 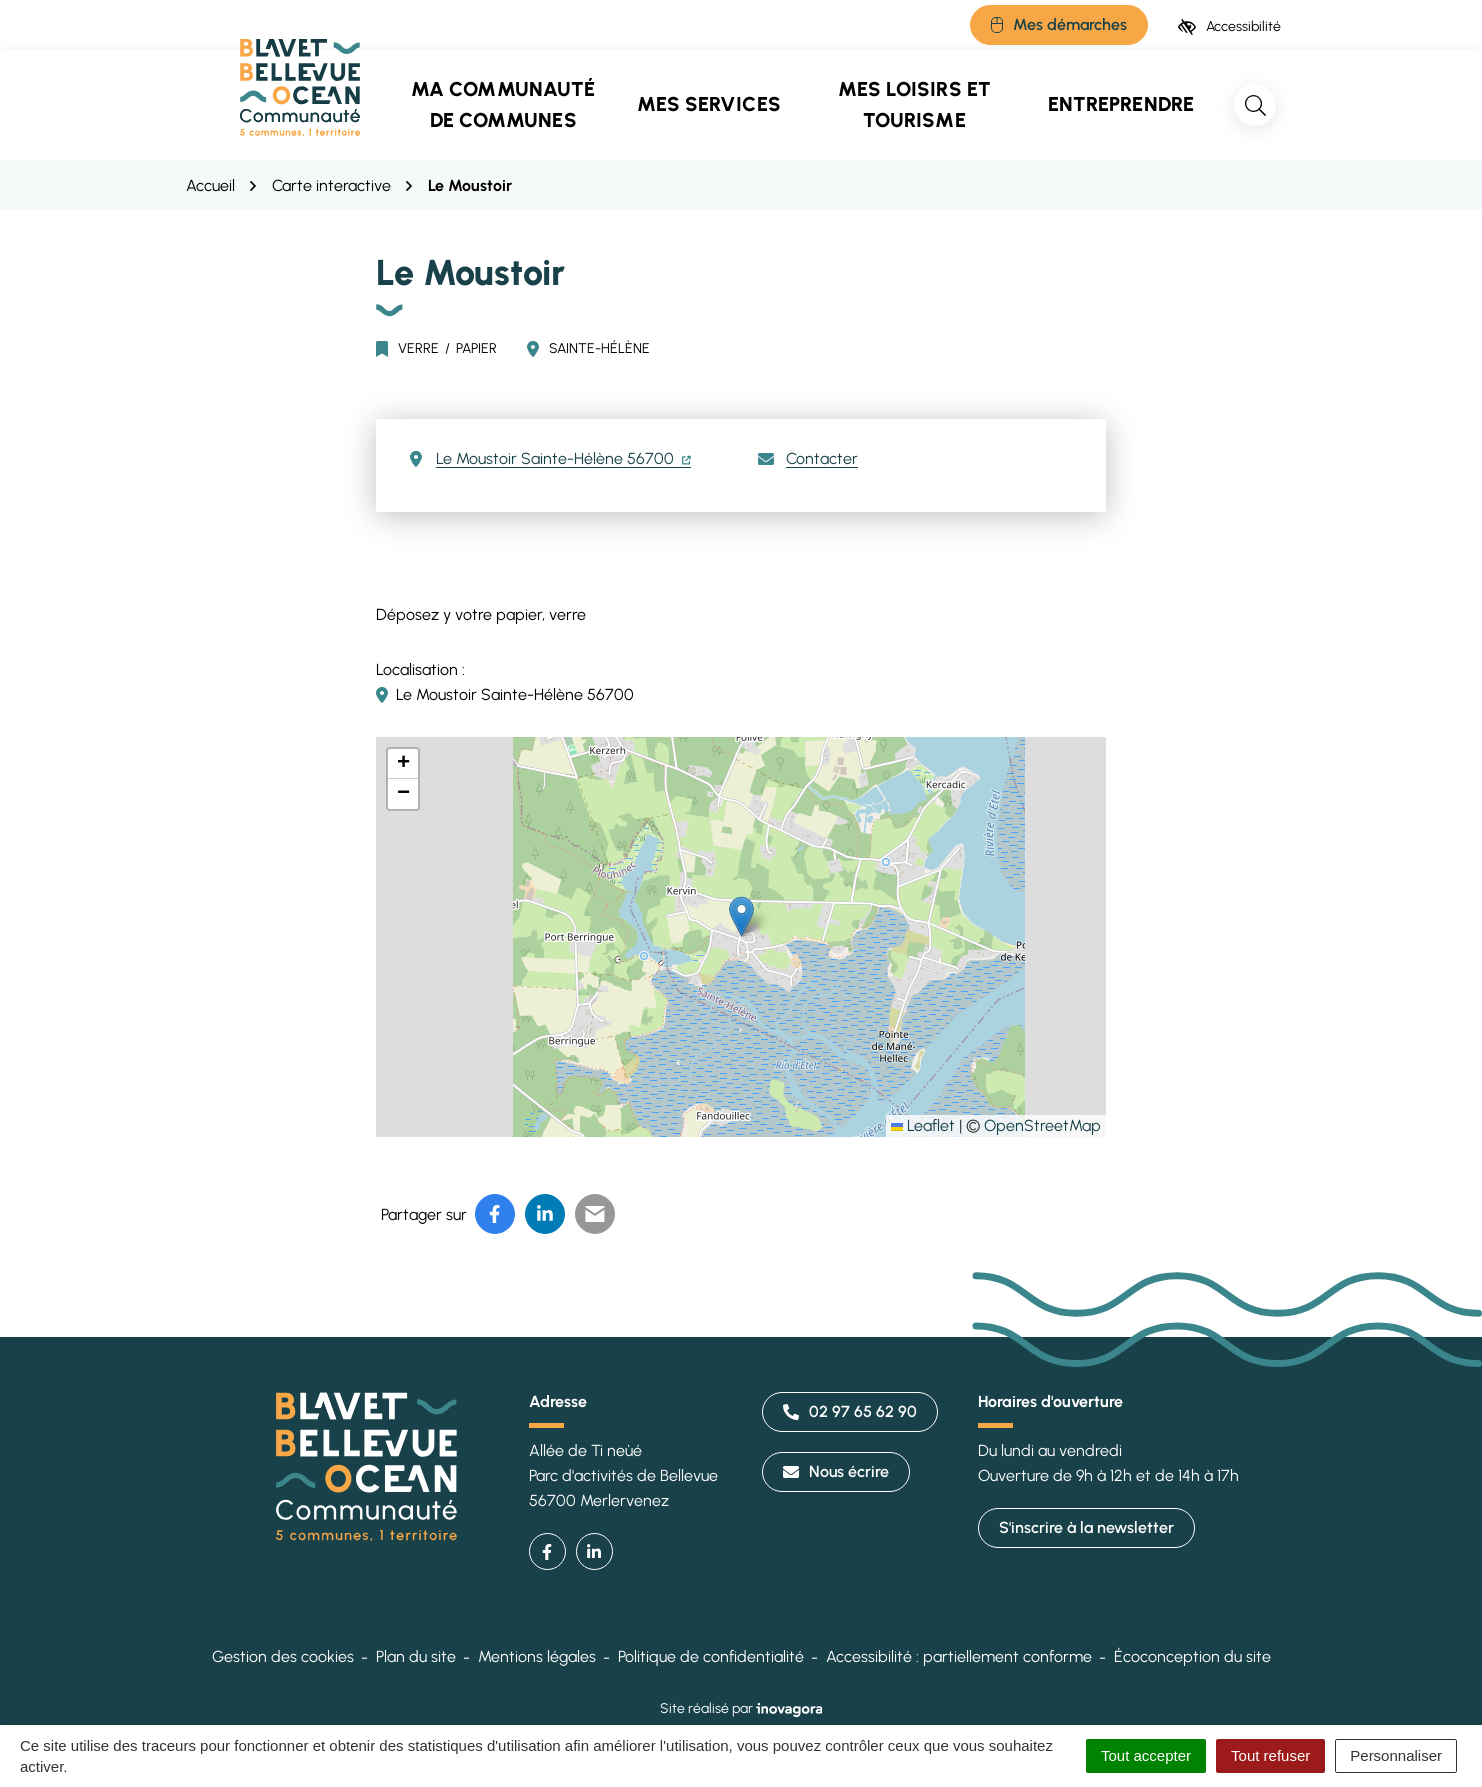 What do you see at coordinates (741, 916) in the screenshot?
I see `[button]` at bounding box center [741, 916].